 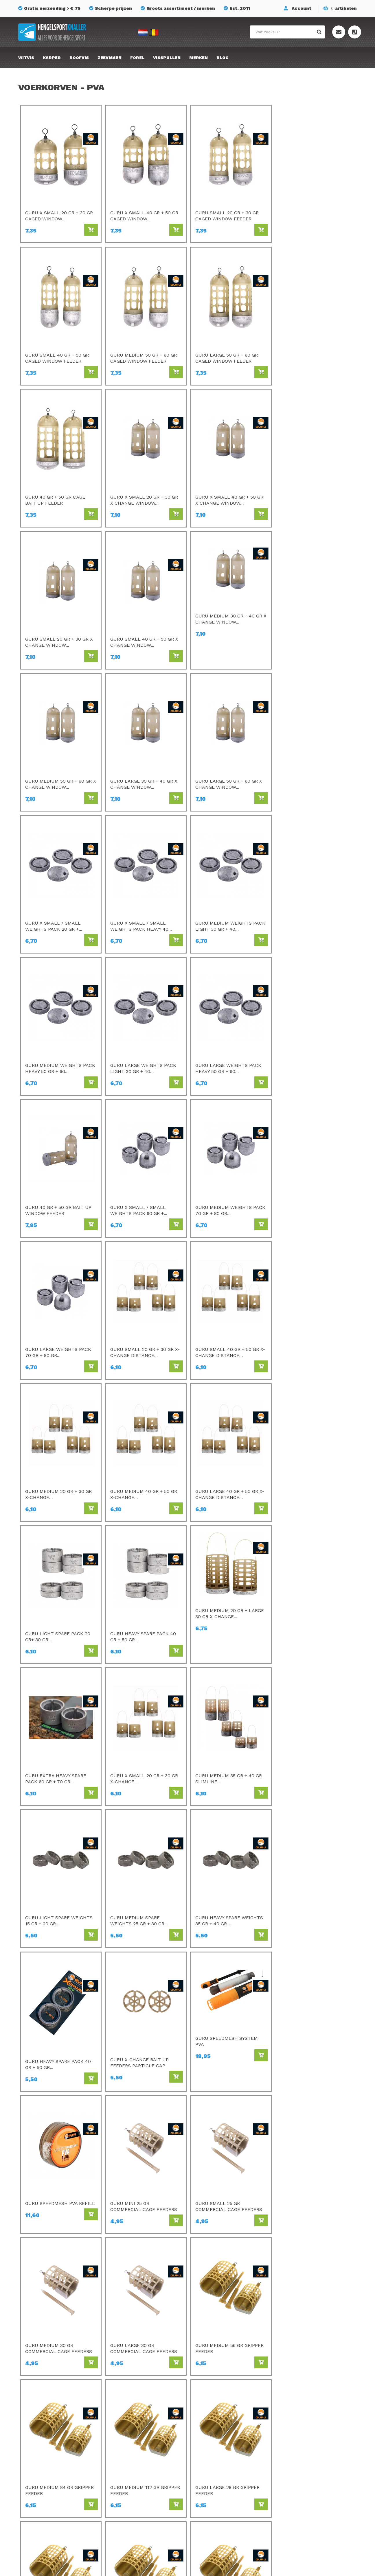 What do you see at coordinates (121, 2423) in the screenshot?
I see `C- Drome` at bounding box center [121, 2423].